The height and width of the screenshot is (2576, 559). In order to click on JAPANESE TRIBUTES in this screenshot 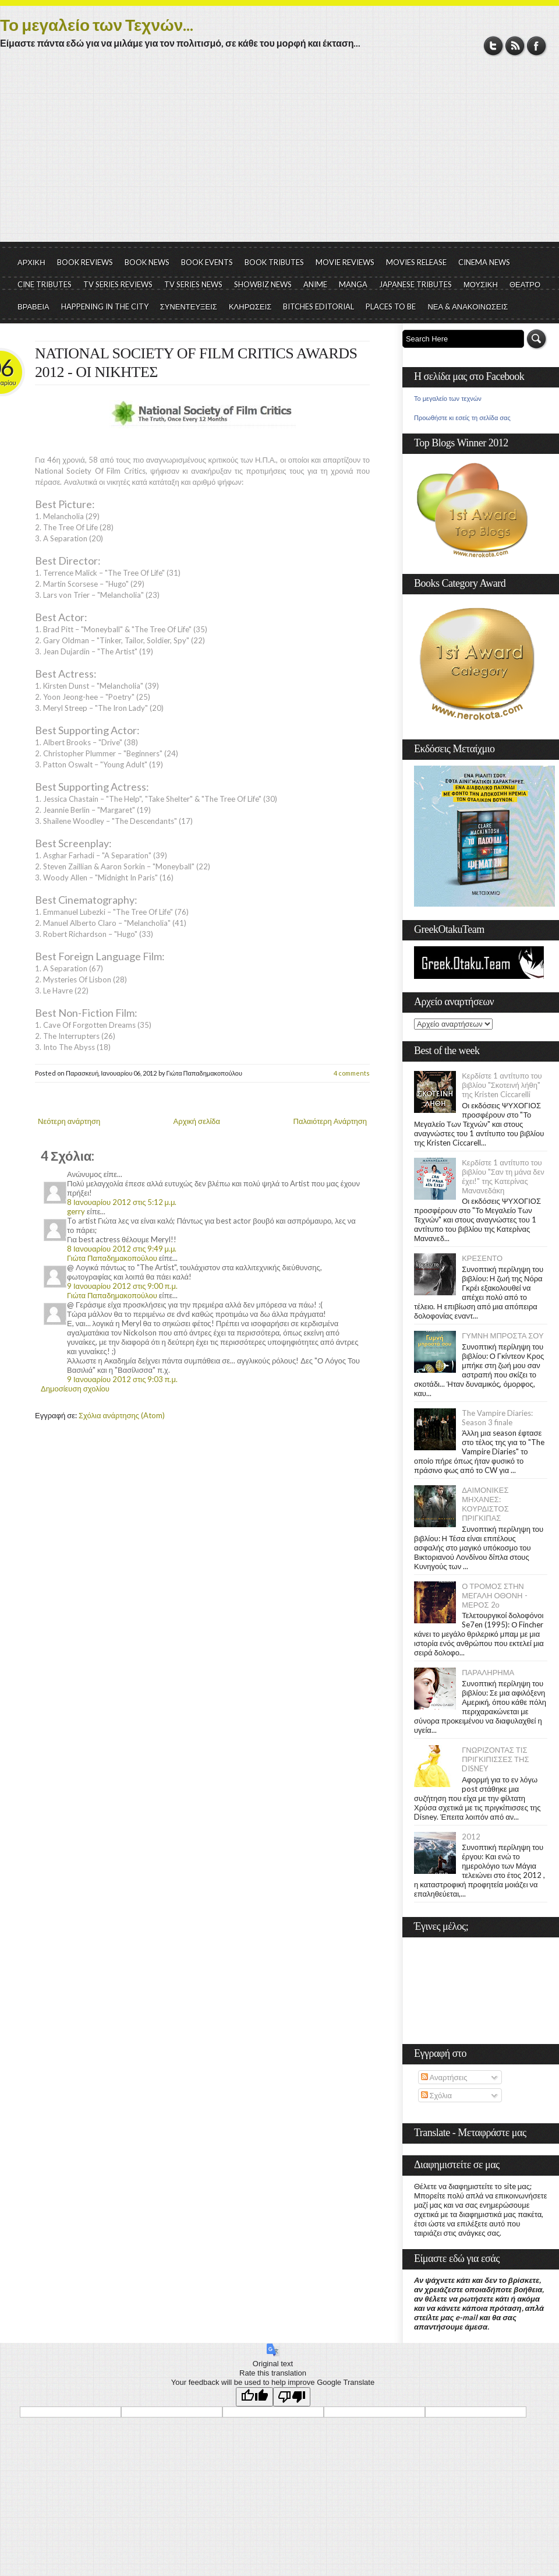, I will do `click(415, 284)`.